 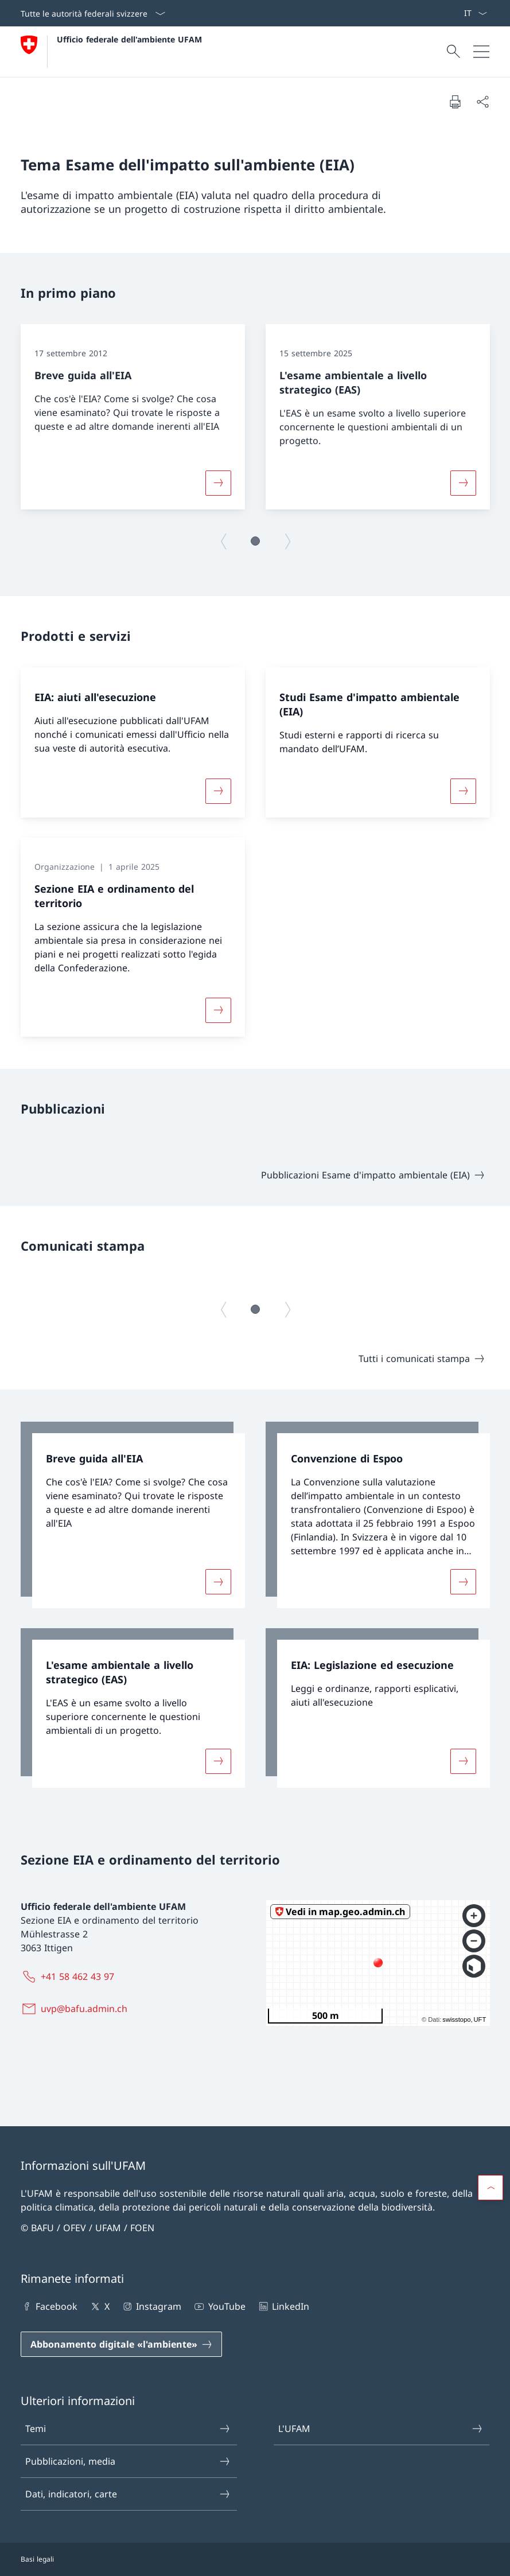 I want to click on [+41 58 462 43 97], so click(x=70, y=1976).